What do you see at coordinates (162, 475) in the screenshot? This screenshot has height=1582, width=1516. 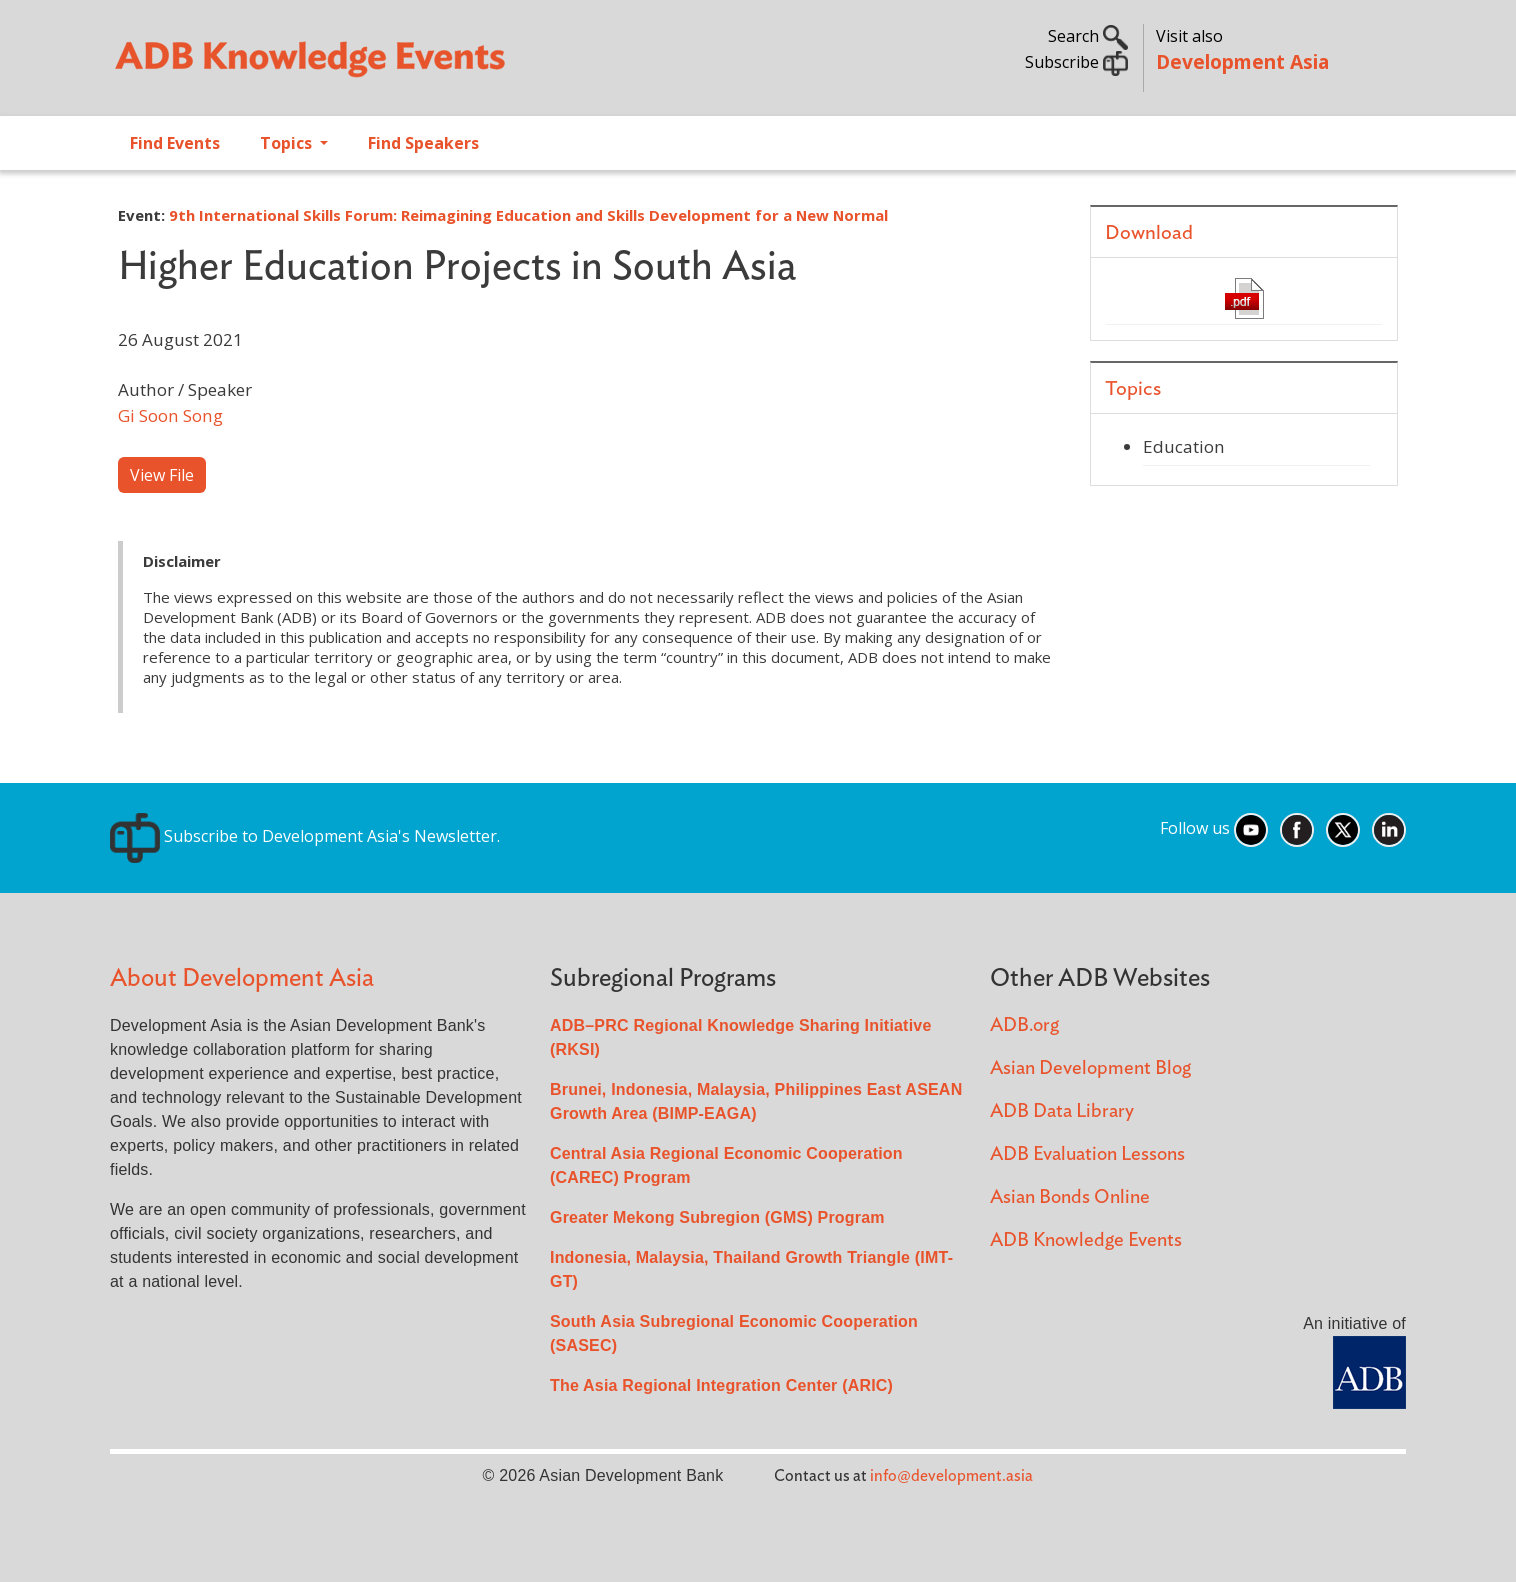 I see `View File` at bounding box center [162, 475].